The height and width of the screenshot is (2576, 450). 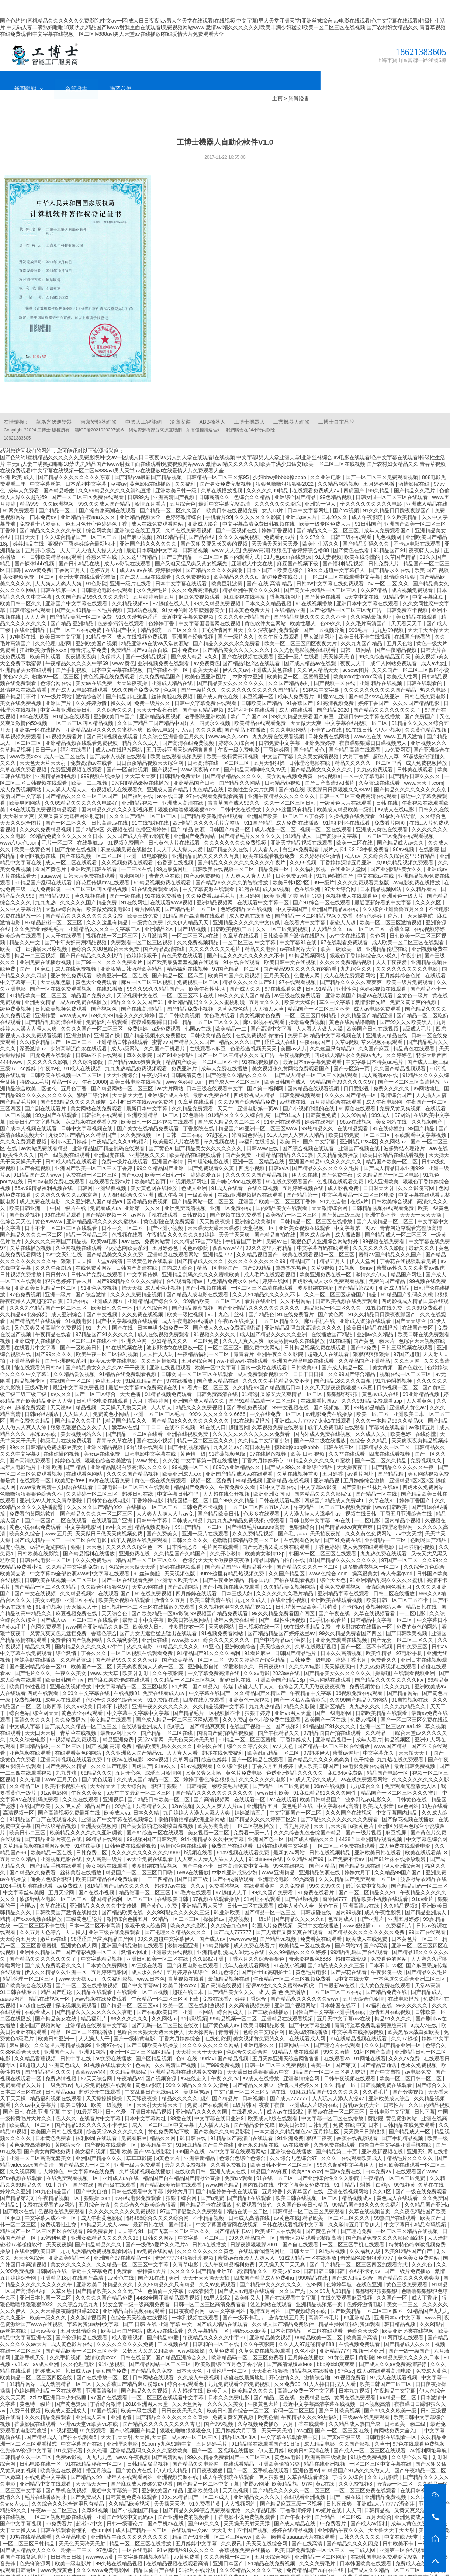 I want to click on 国产精品日韩欧美一区二区, so click(x=159, y=1782).